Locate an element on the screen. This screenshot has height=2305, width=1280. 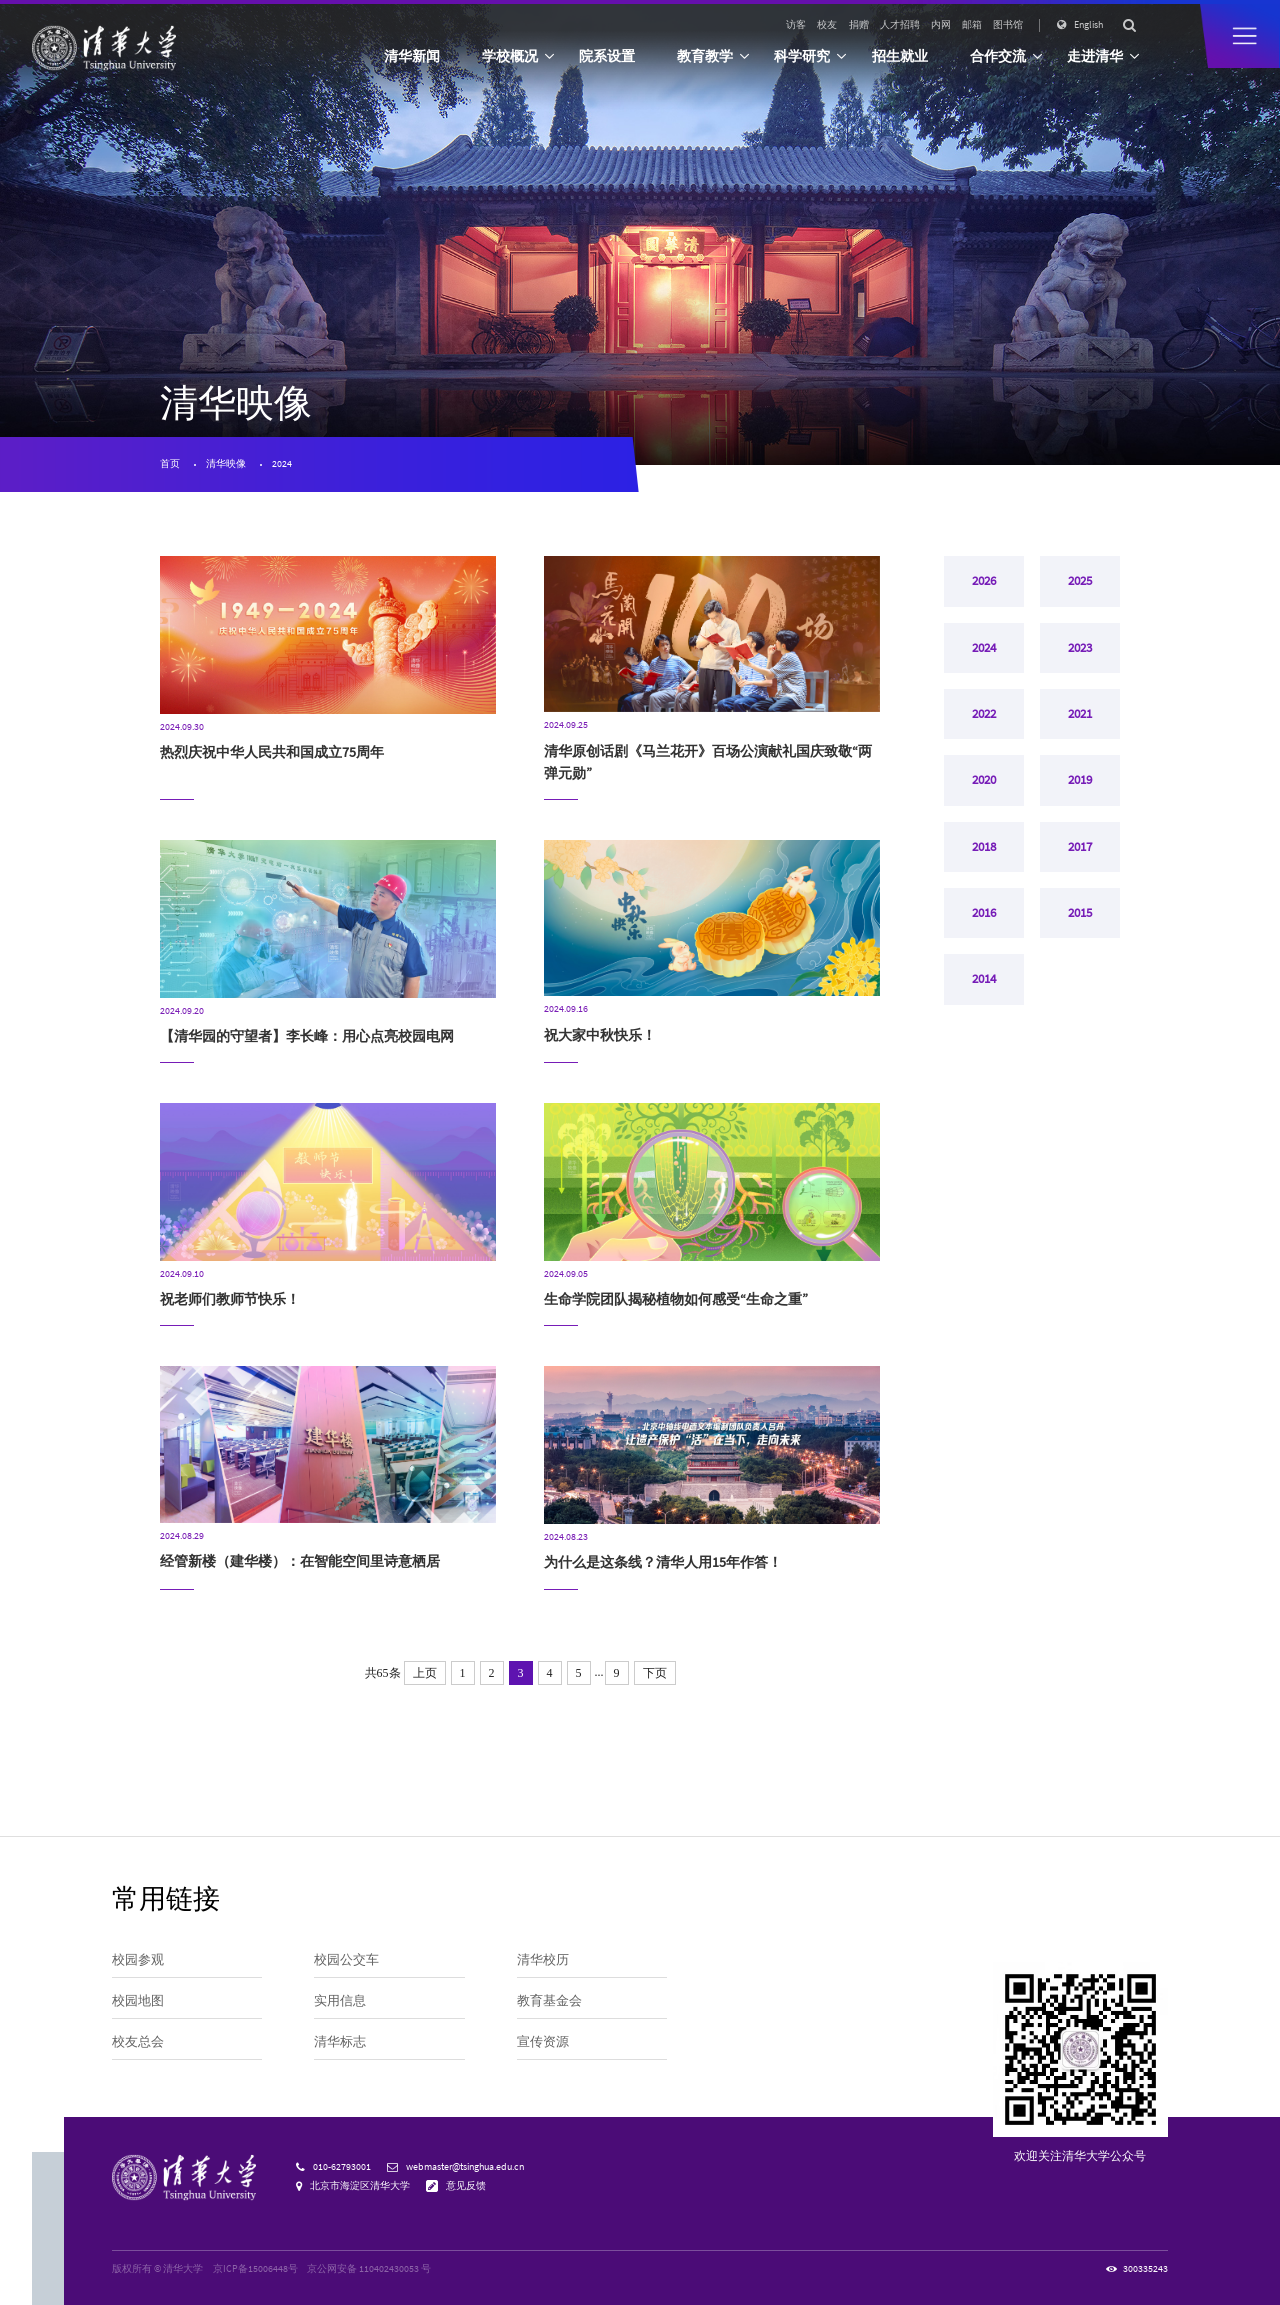
实用信息 is located at coordinates (340, 2000).